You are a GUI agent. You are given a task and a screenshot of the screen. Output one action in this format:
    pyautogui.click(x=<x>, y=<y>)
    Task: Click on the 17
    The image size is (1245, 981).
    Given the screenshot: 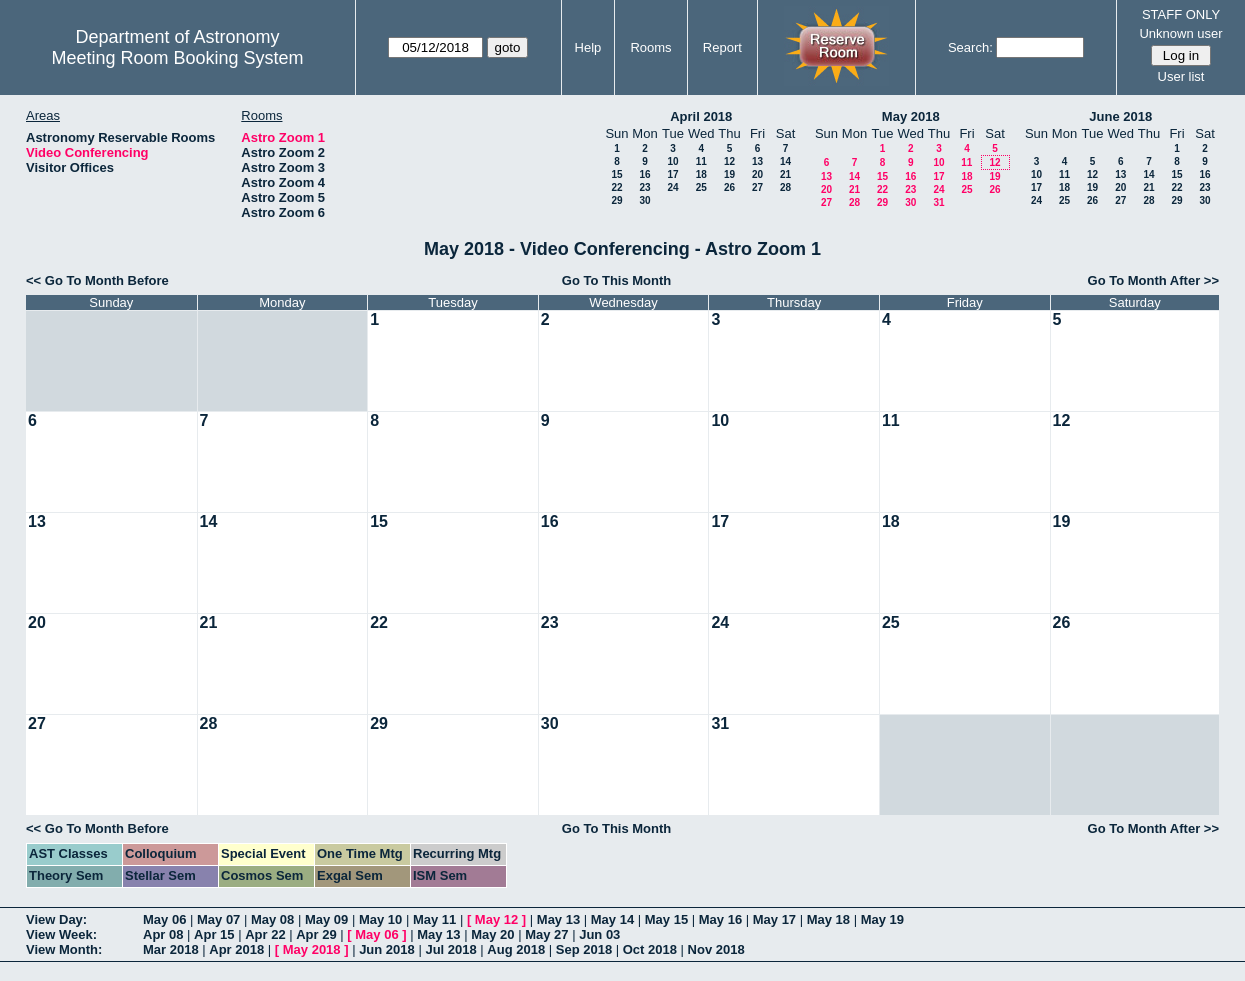 What is the action you would take?
    pyautogui.click(x=672, y=174)
    